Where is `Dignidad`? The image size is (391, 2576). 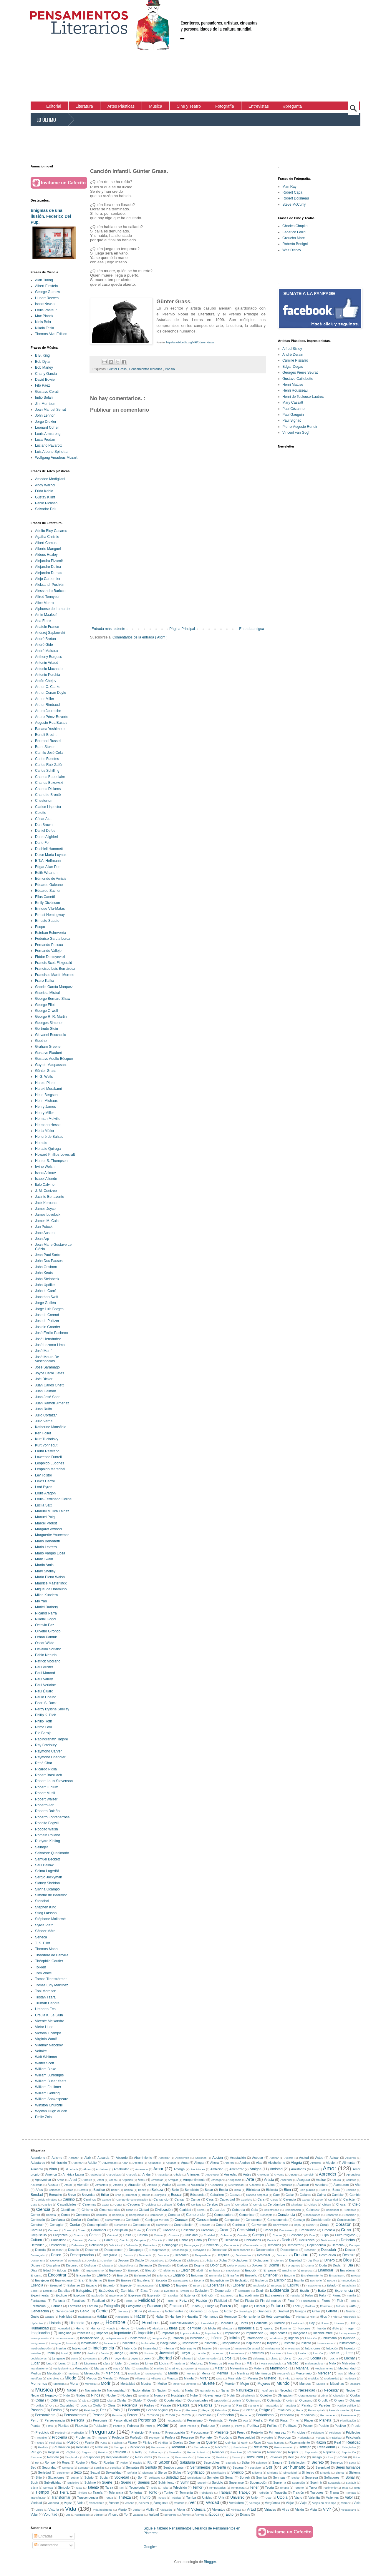 Dignidad is located at coordinates (295, 2260).